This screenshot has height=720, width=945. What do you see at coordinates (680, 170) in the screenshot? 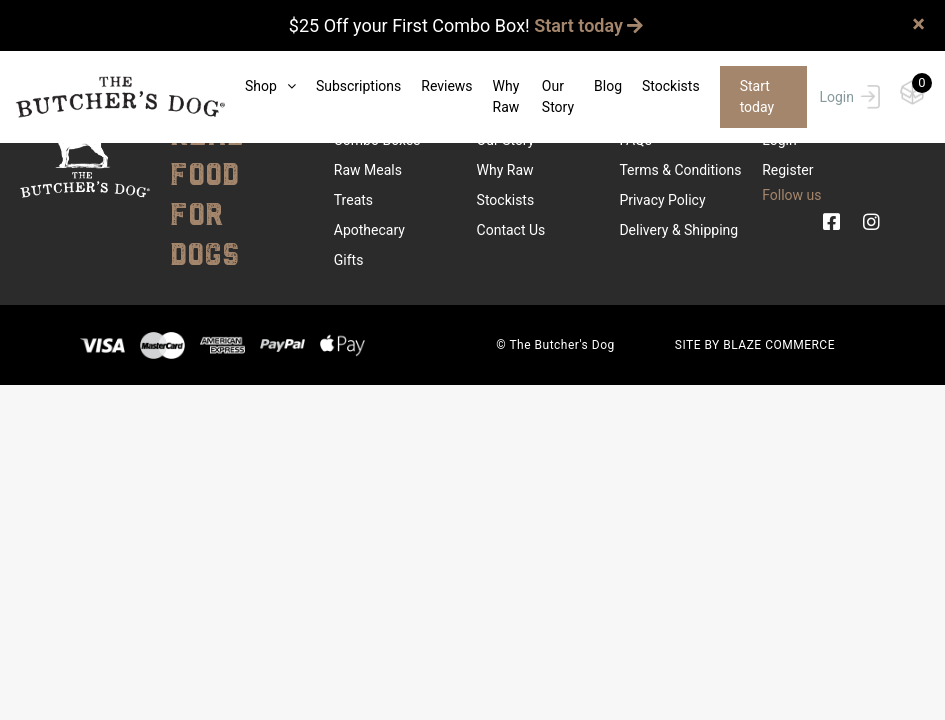
I see `Terms & Conditions` at bounding box center [680, 170].